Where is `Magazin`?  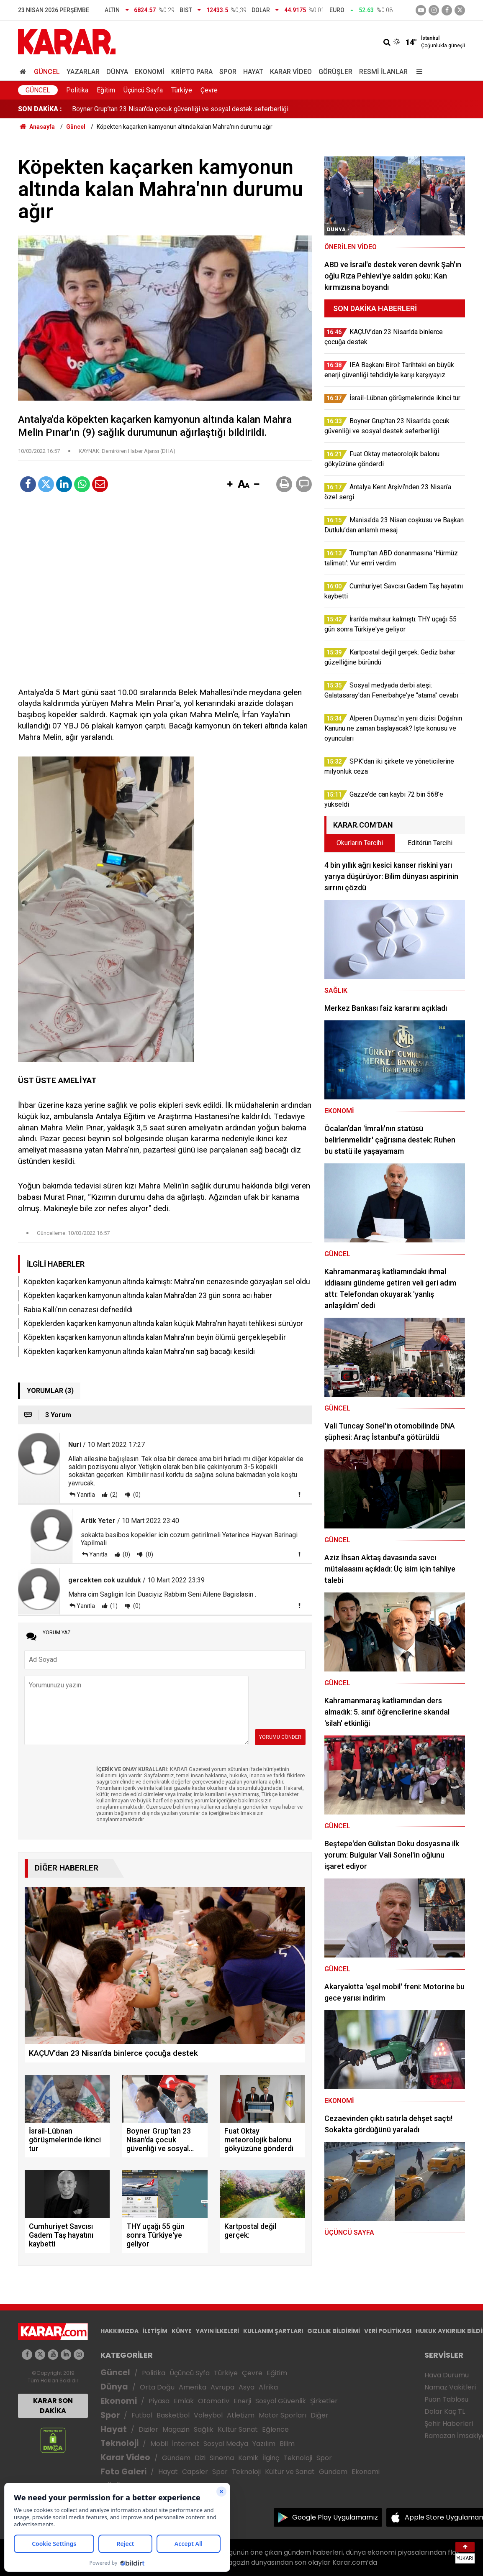
Magazin is located at coordinates (176, 2429).